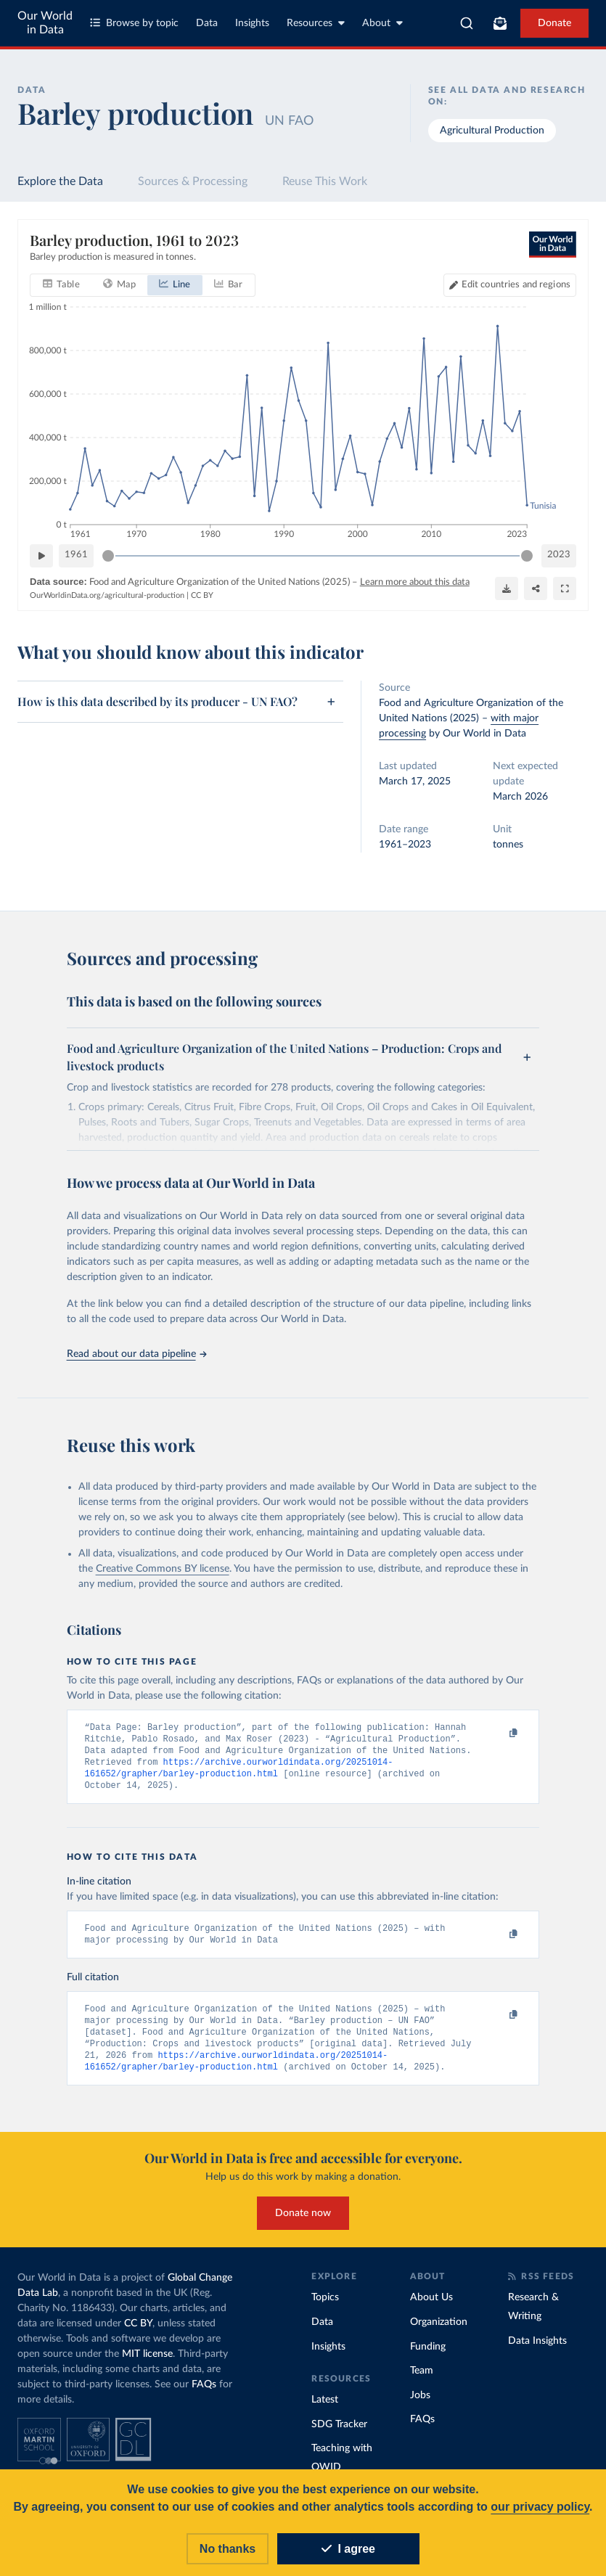  What do you see at coordinates (431, 2307) in the screenshot?
I see `About Us` at bounding box center [431, 2307].